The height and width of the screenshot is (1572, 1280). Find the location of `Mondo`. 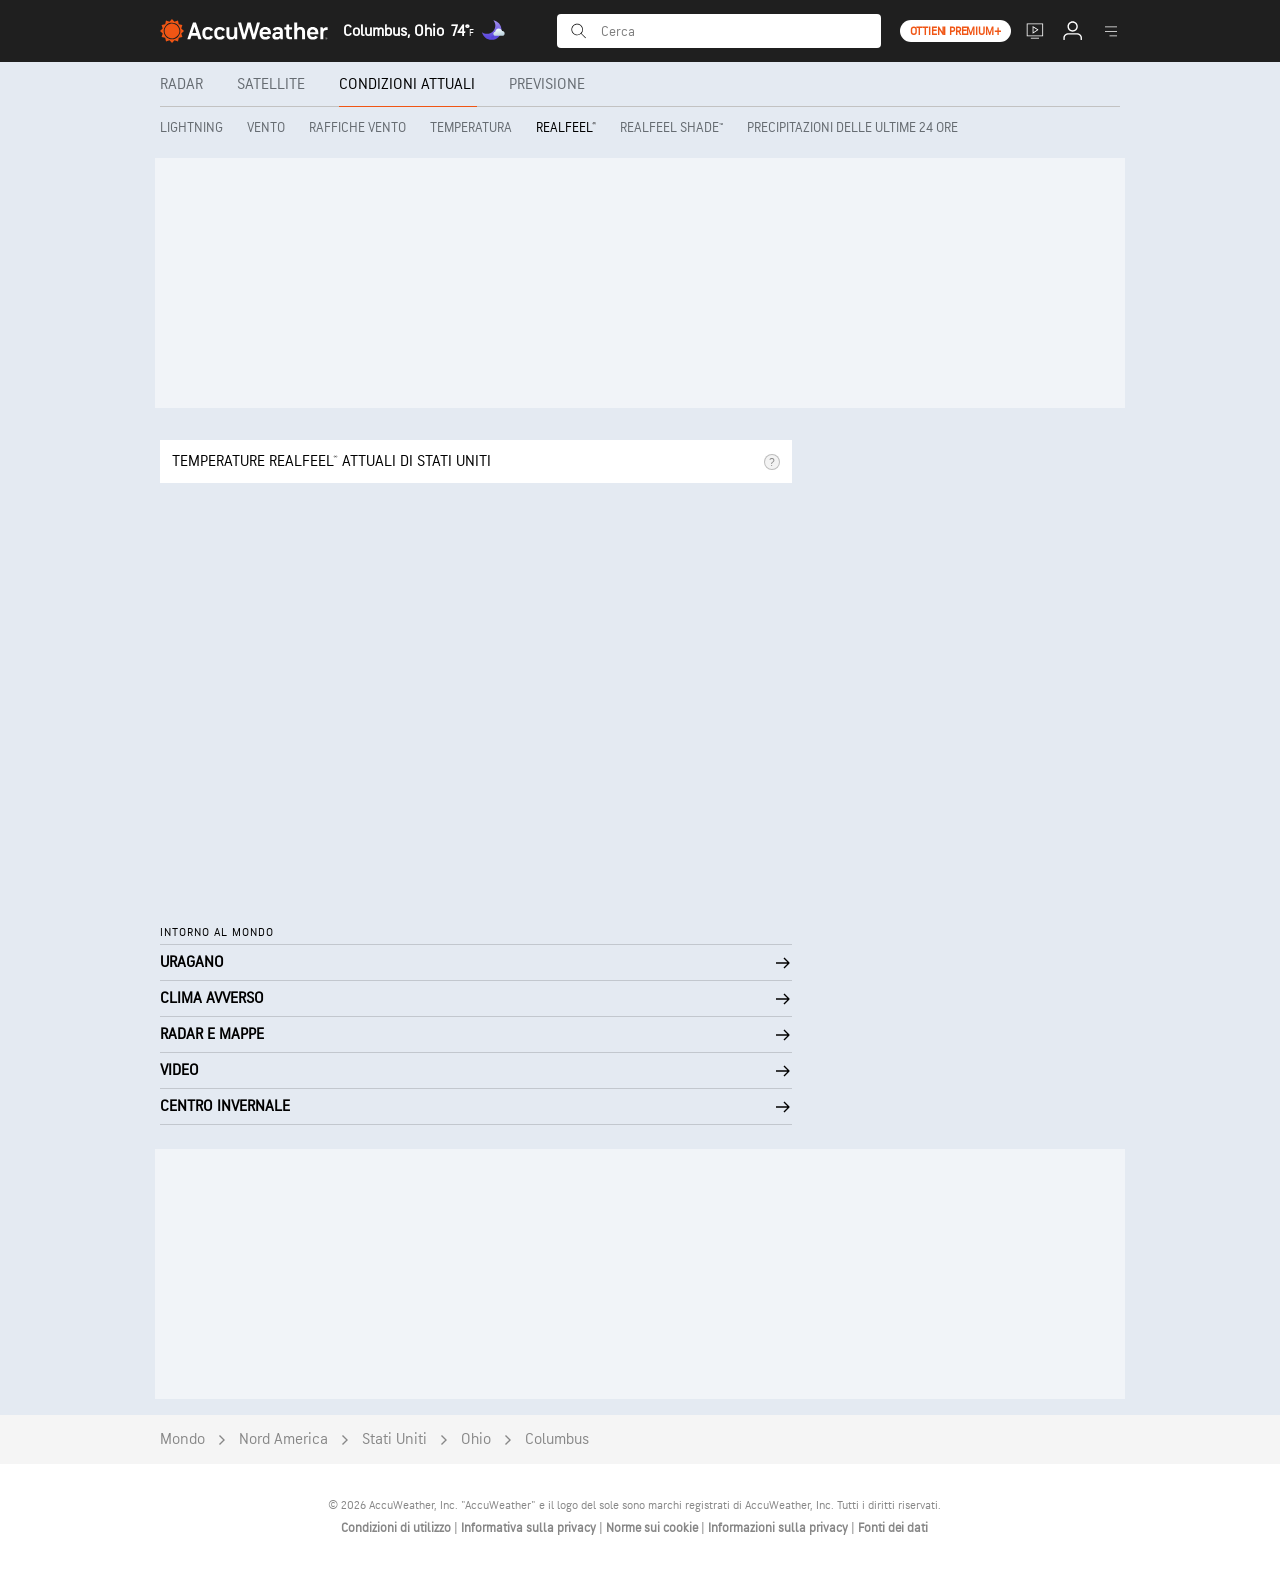

Mondo is located at coordinates (182, 1439).